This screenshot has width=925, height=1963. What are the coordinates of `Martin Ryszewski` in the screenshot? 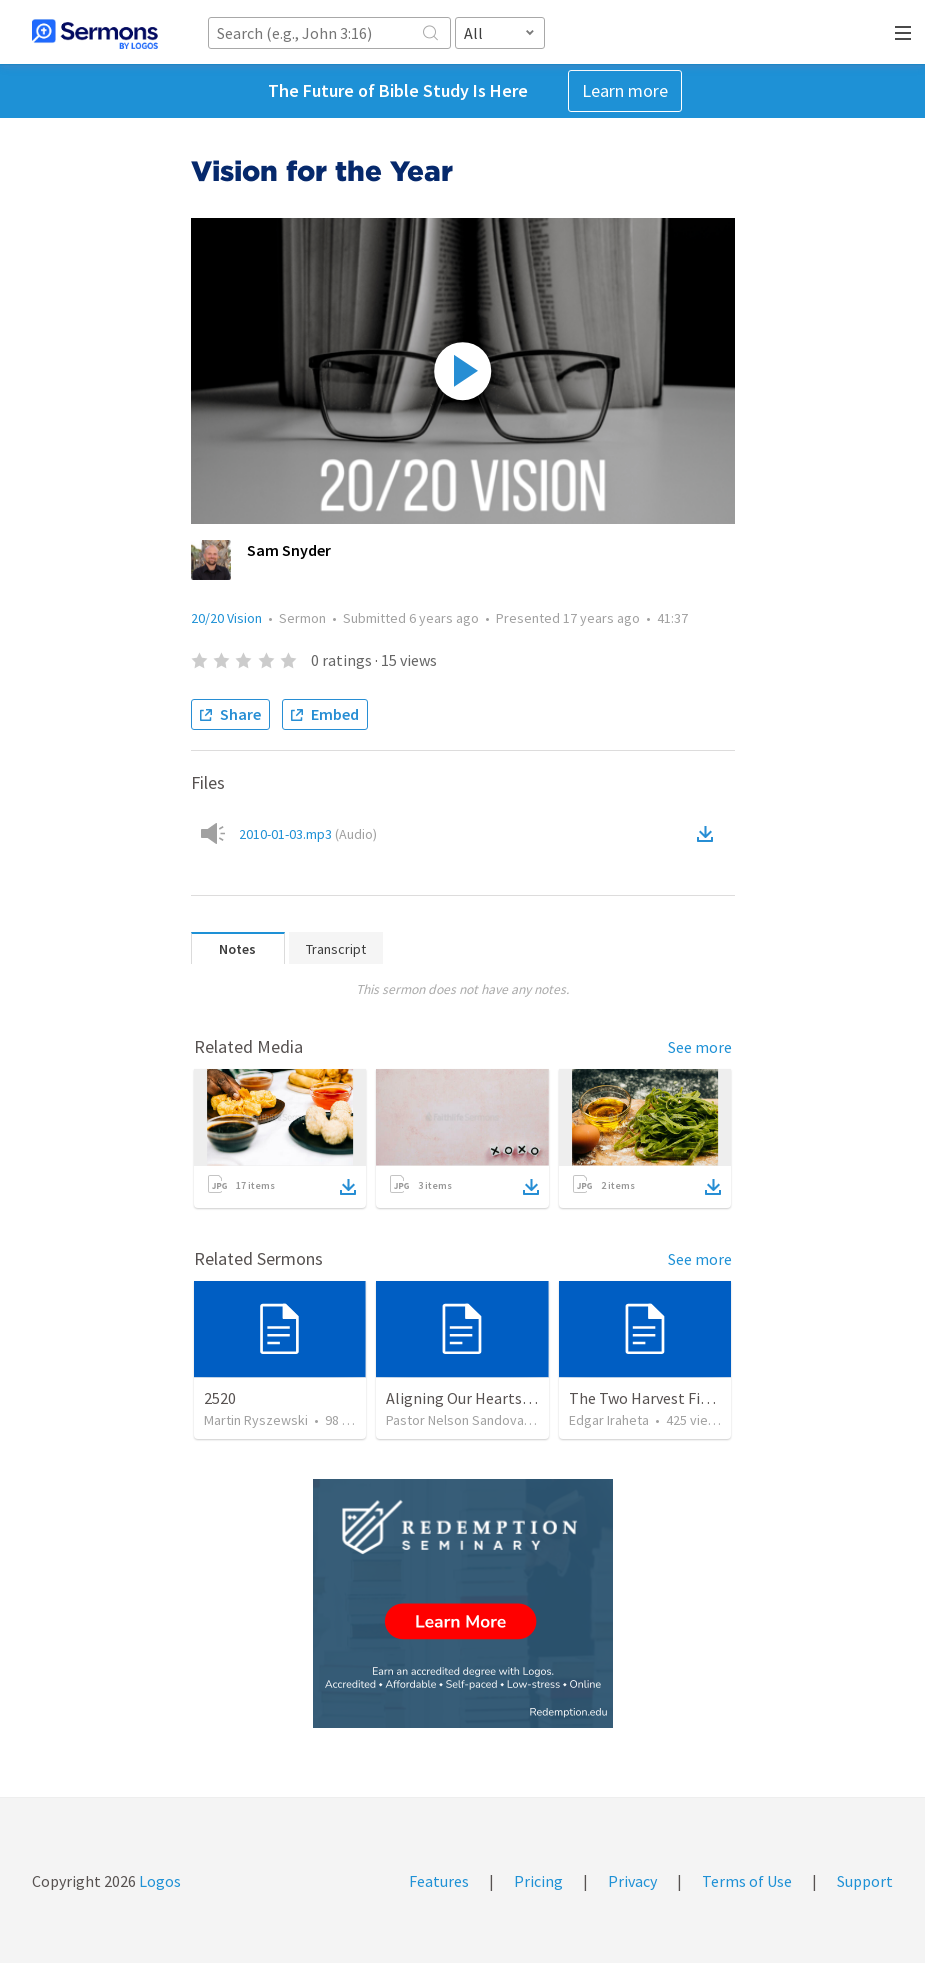 It's located at (256, 1420).